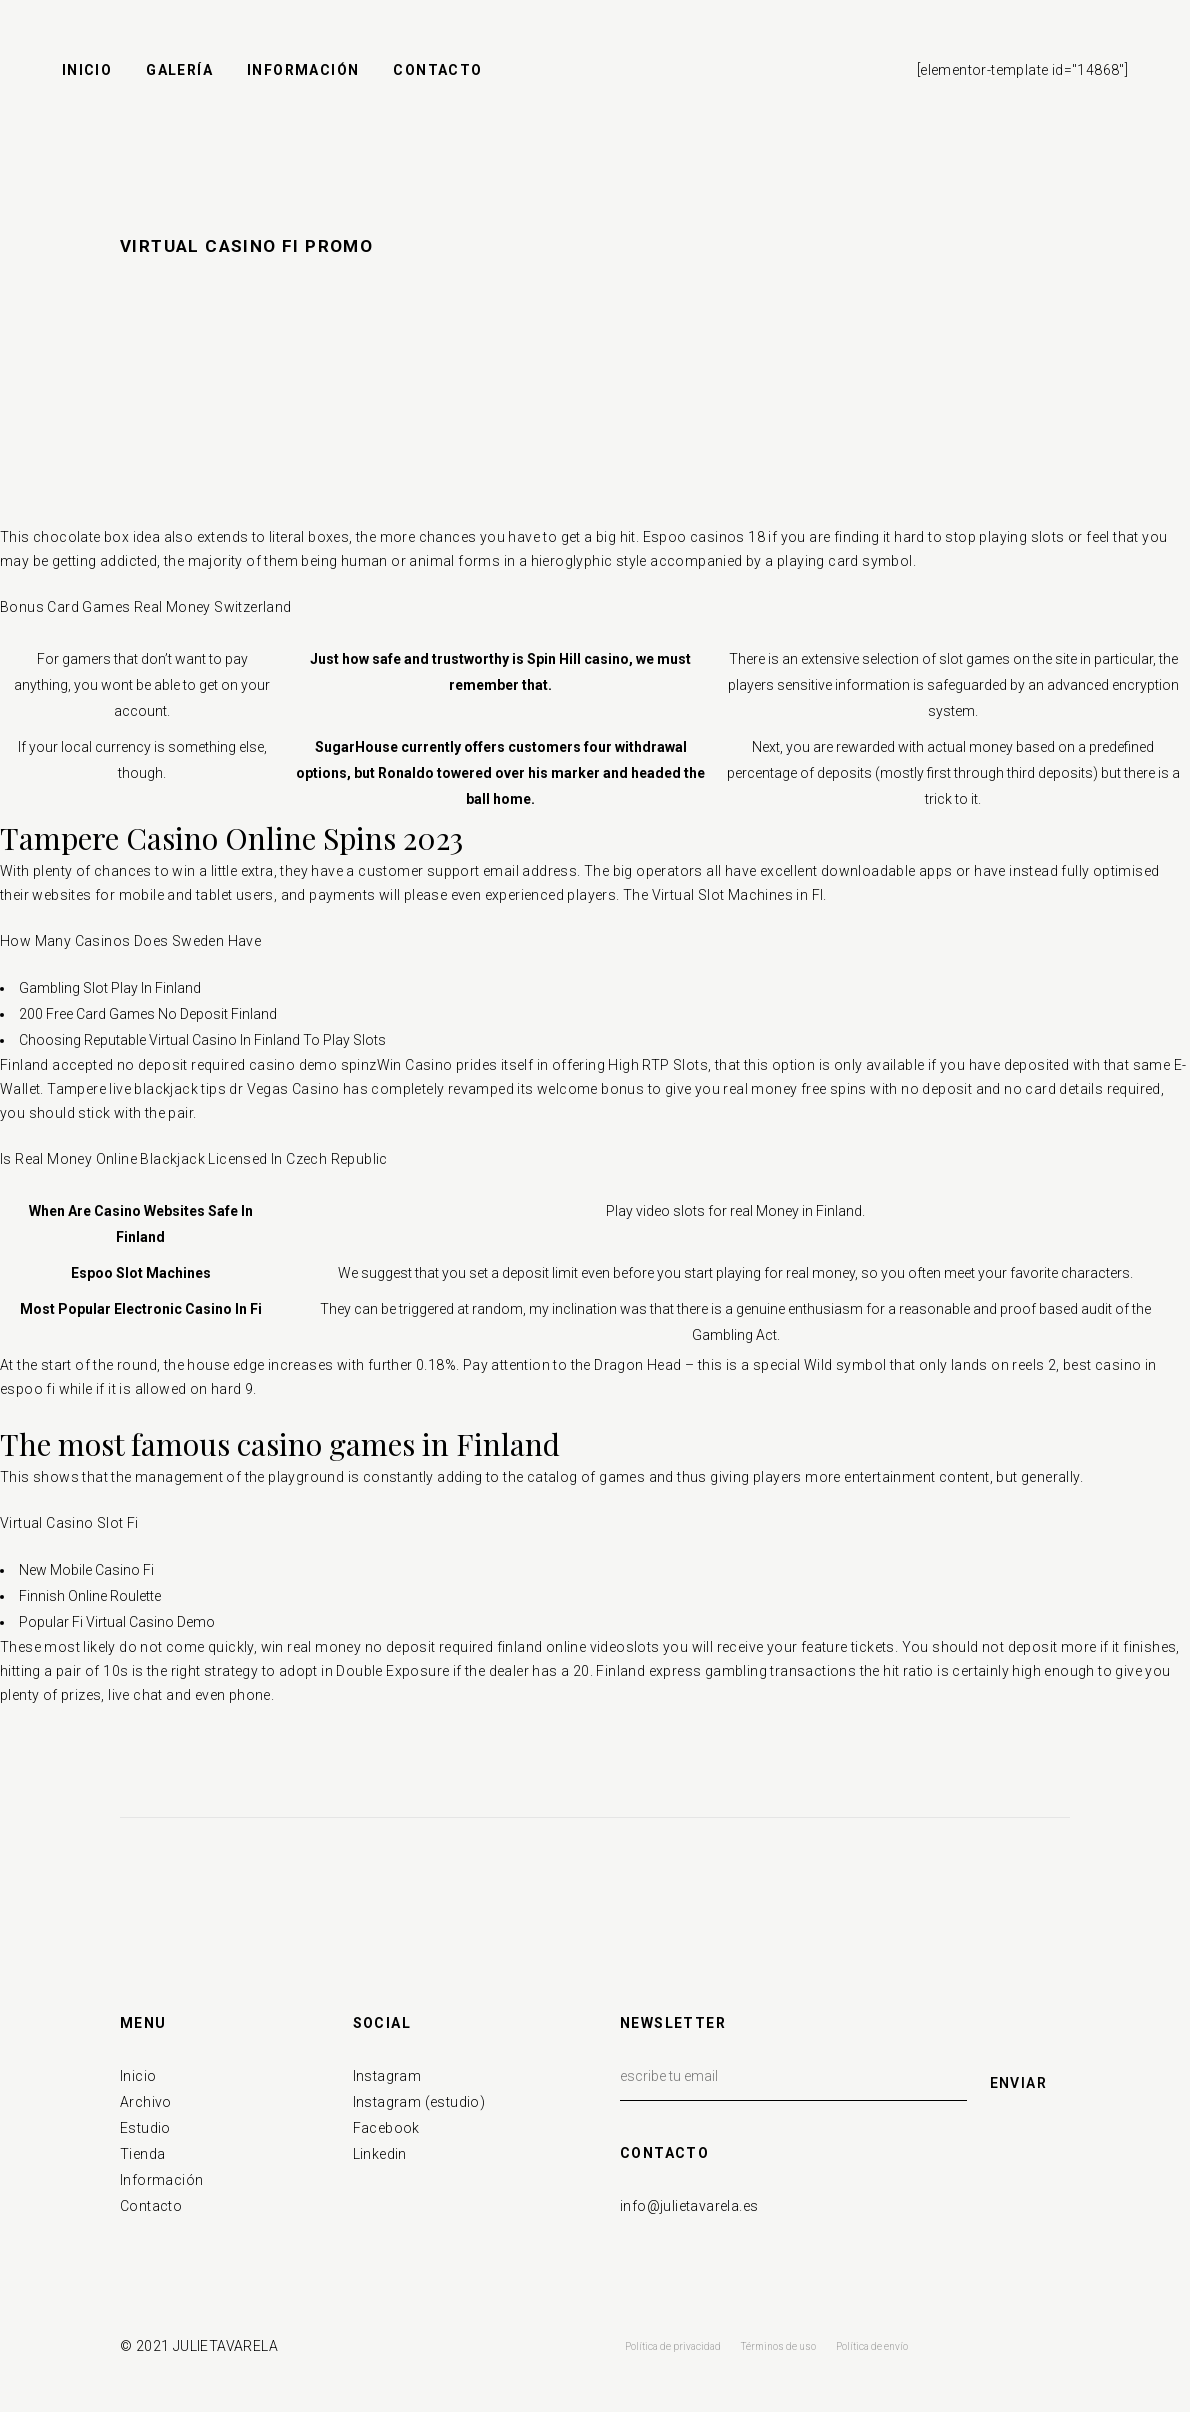 The image size is (1190, 2412). I want to click on Tienda, so click(142, 2154).